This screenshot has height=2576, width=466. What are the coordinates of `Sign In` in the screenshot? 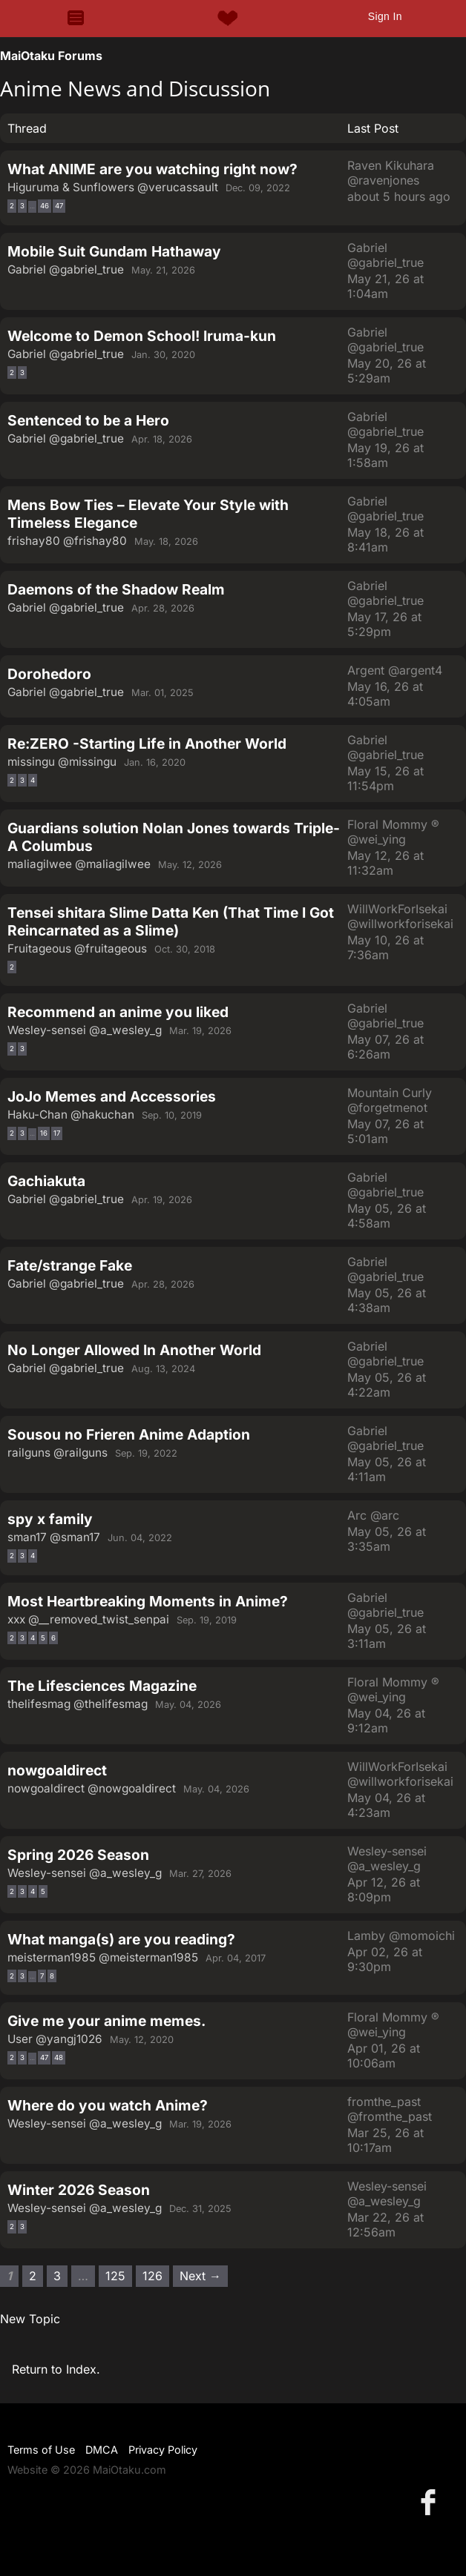 It's located at (385, 16).